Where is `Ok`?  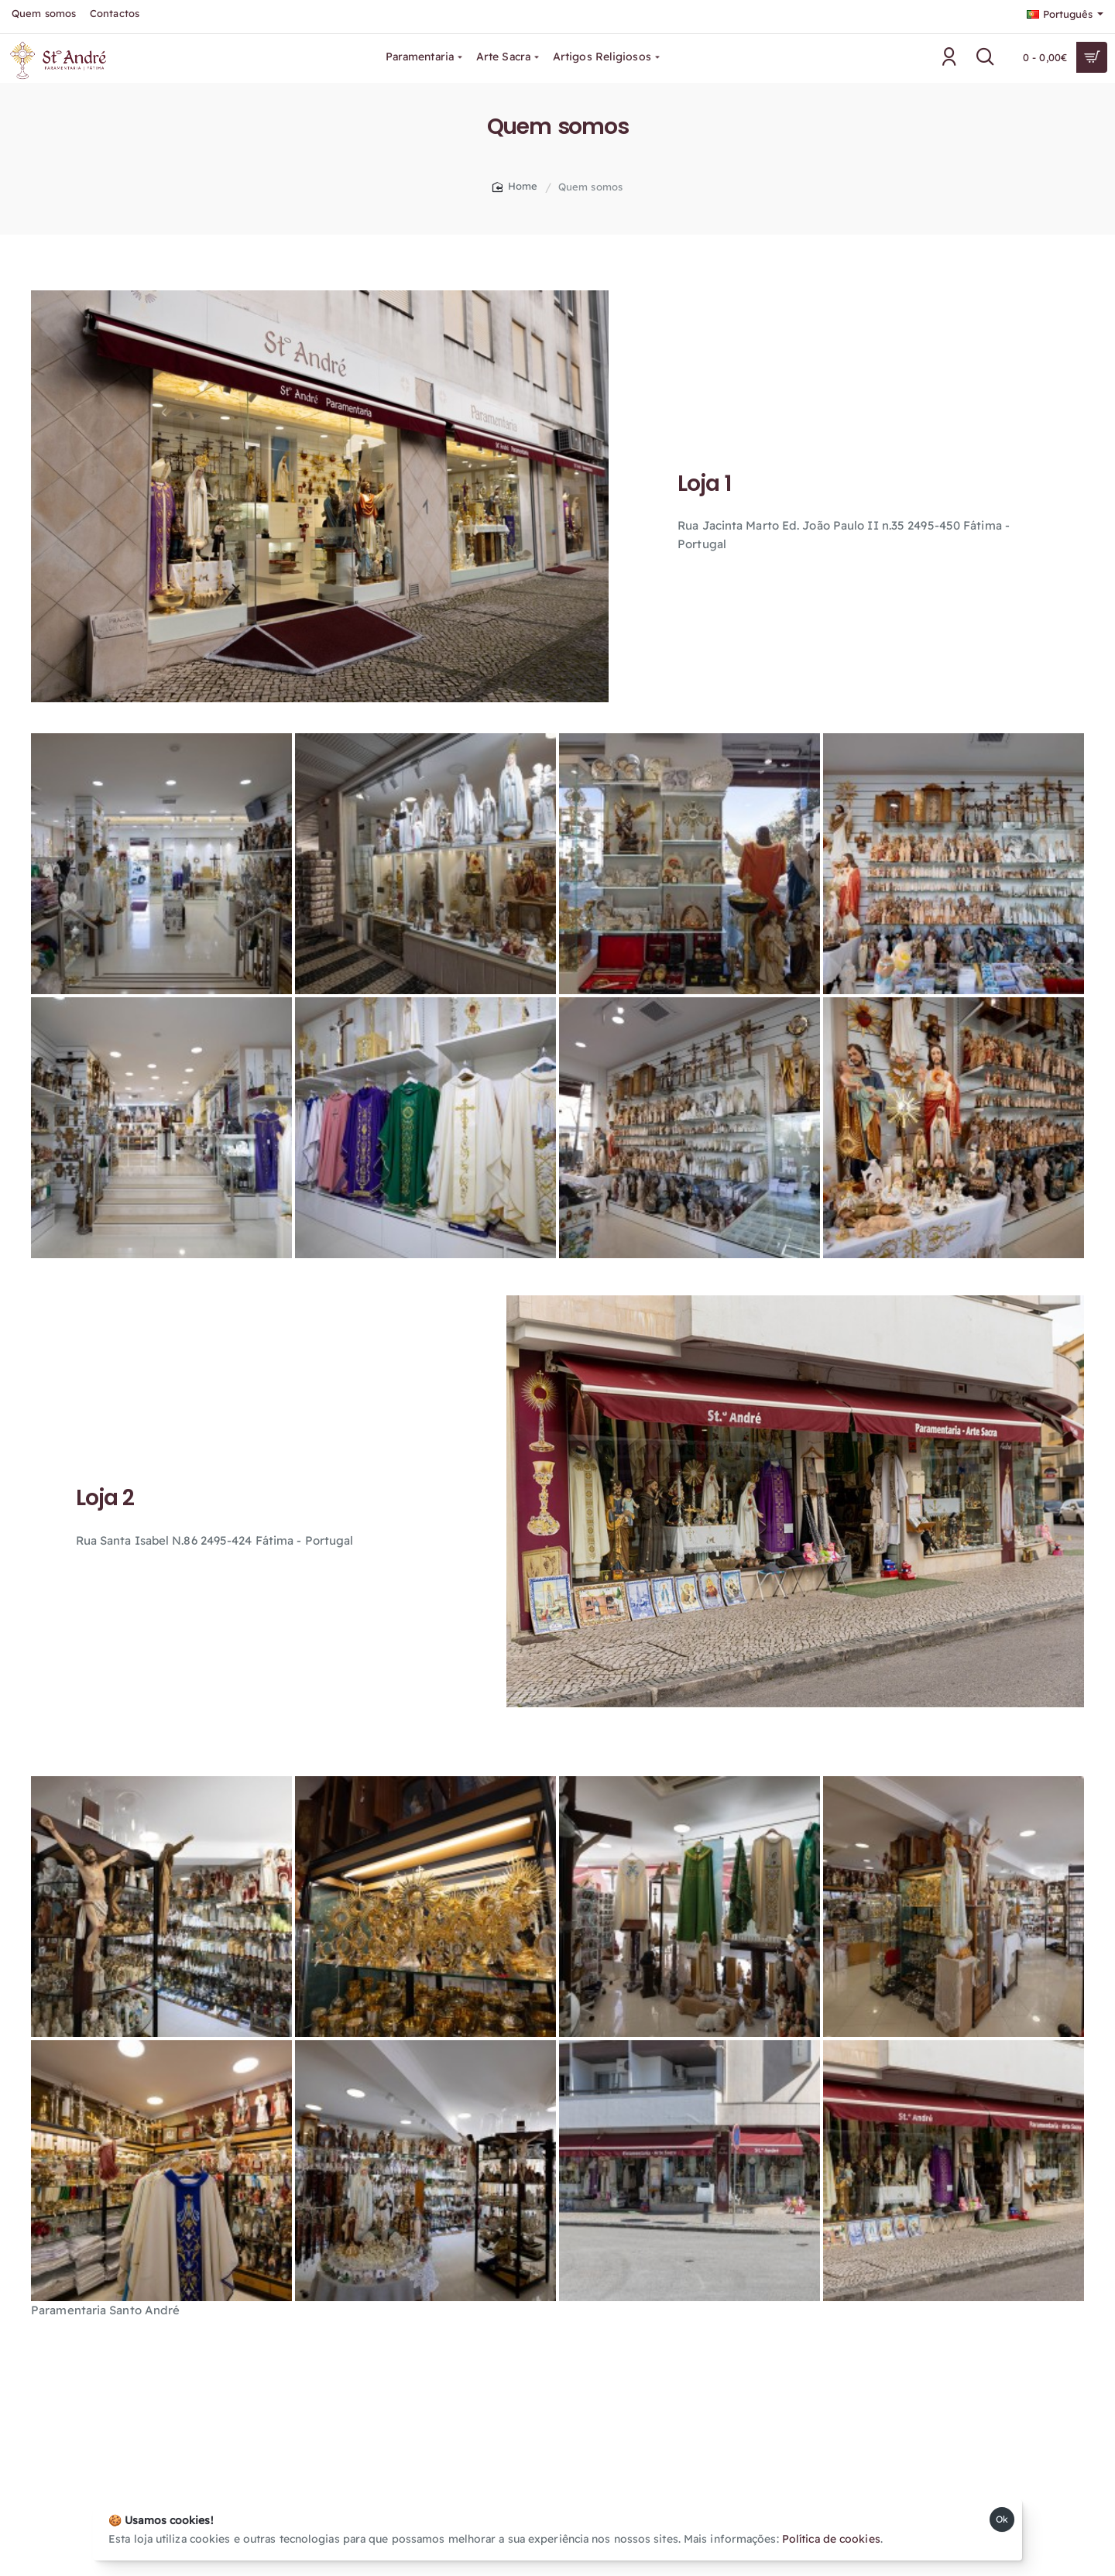 Ok is located at coordinates (1002, 2519).